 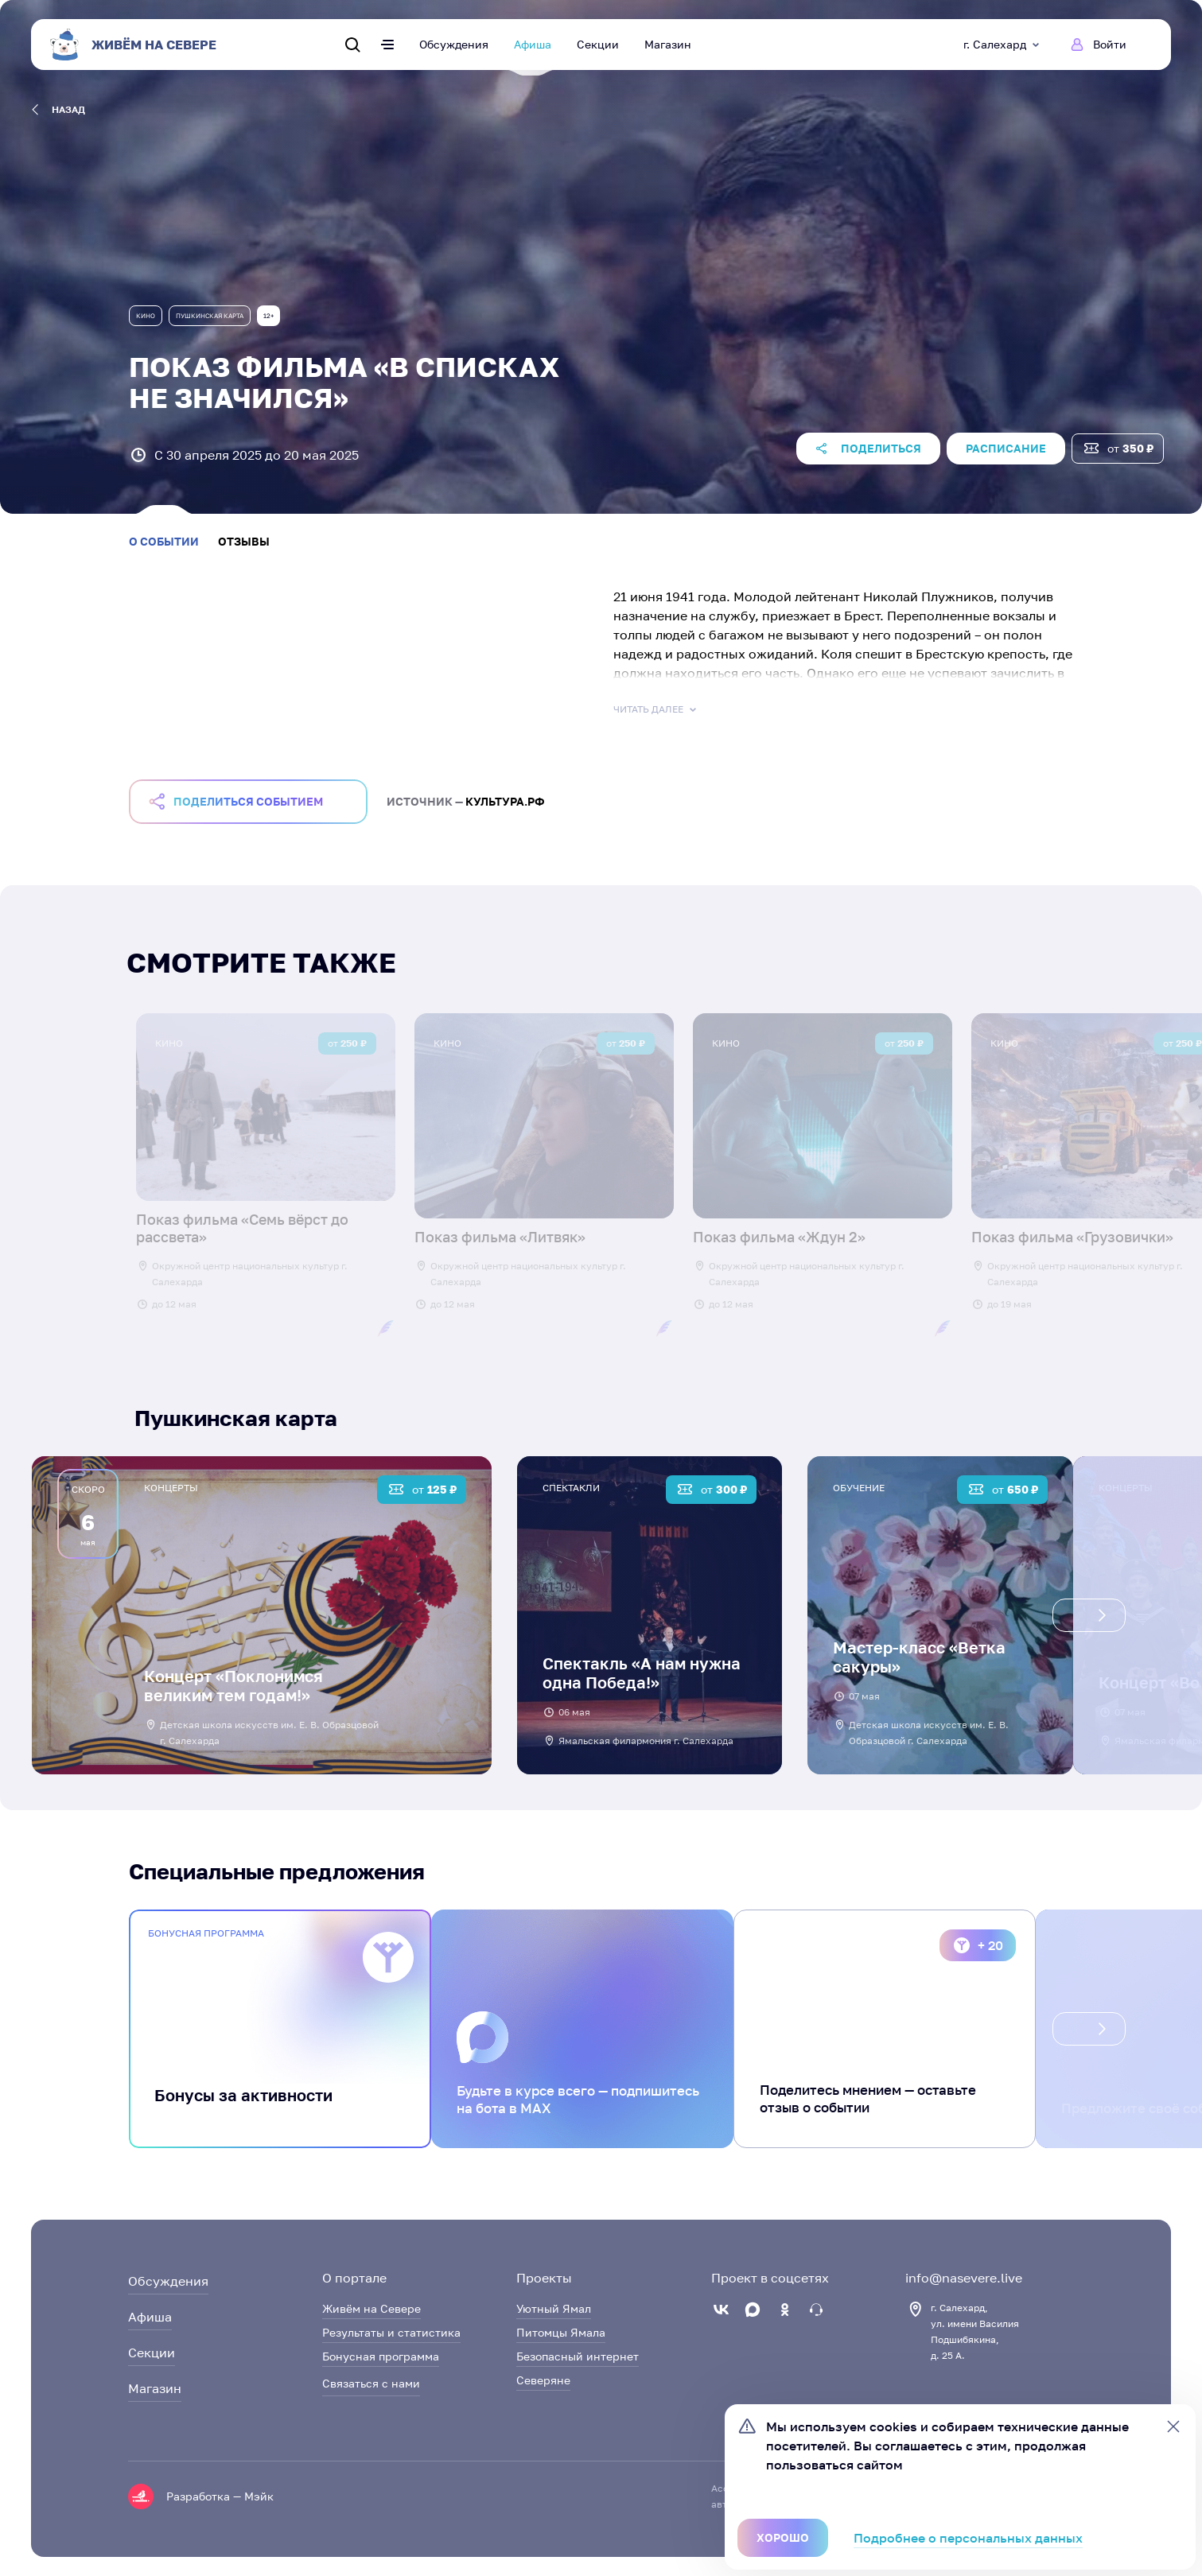 I want to click on Афиша, so click(x=532, y=44).